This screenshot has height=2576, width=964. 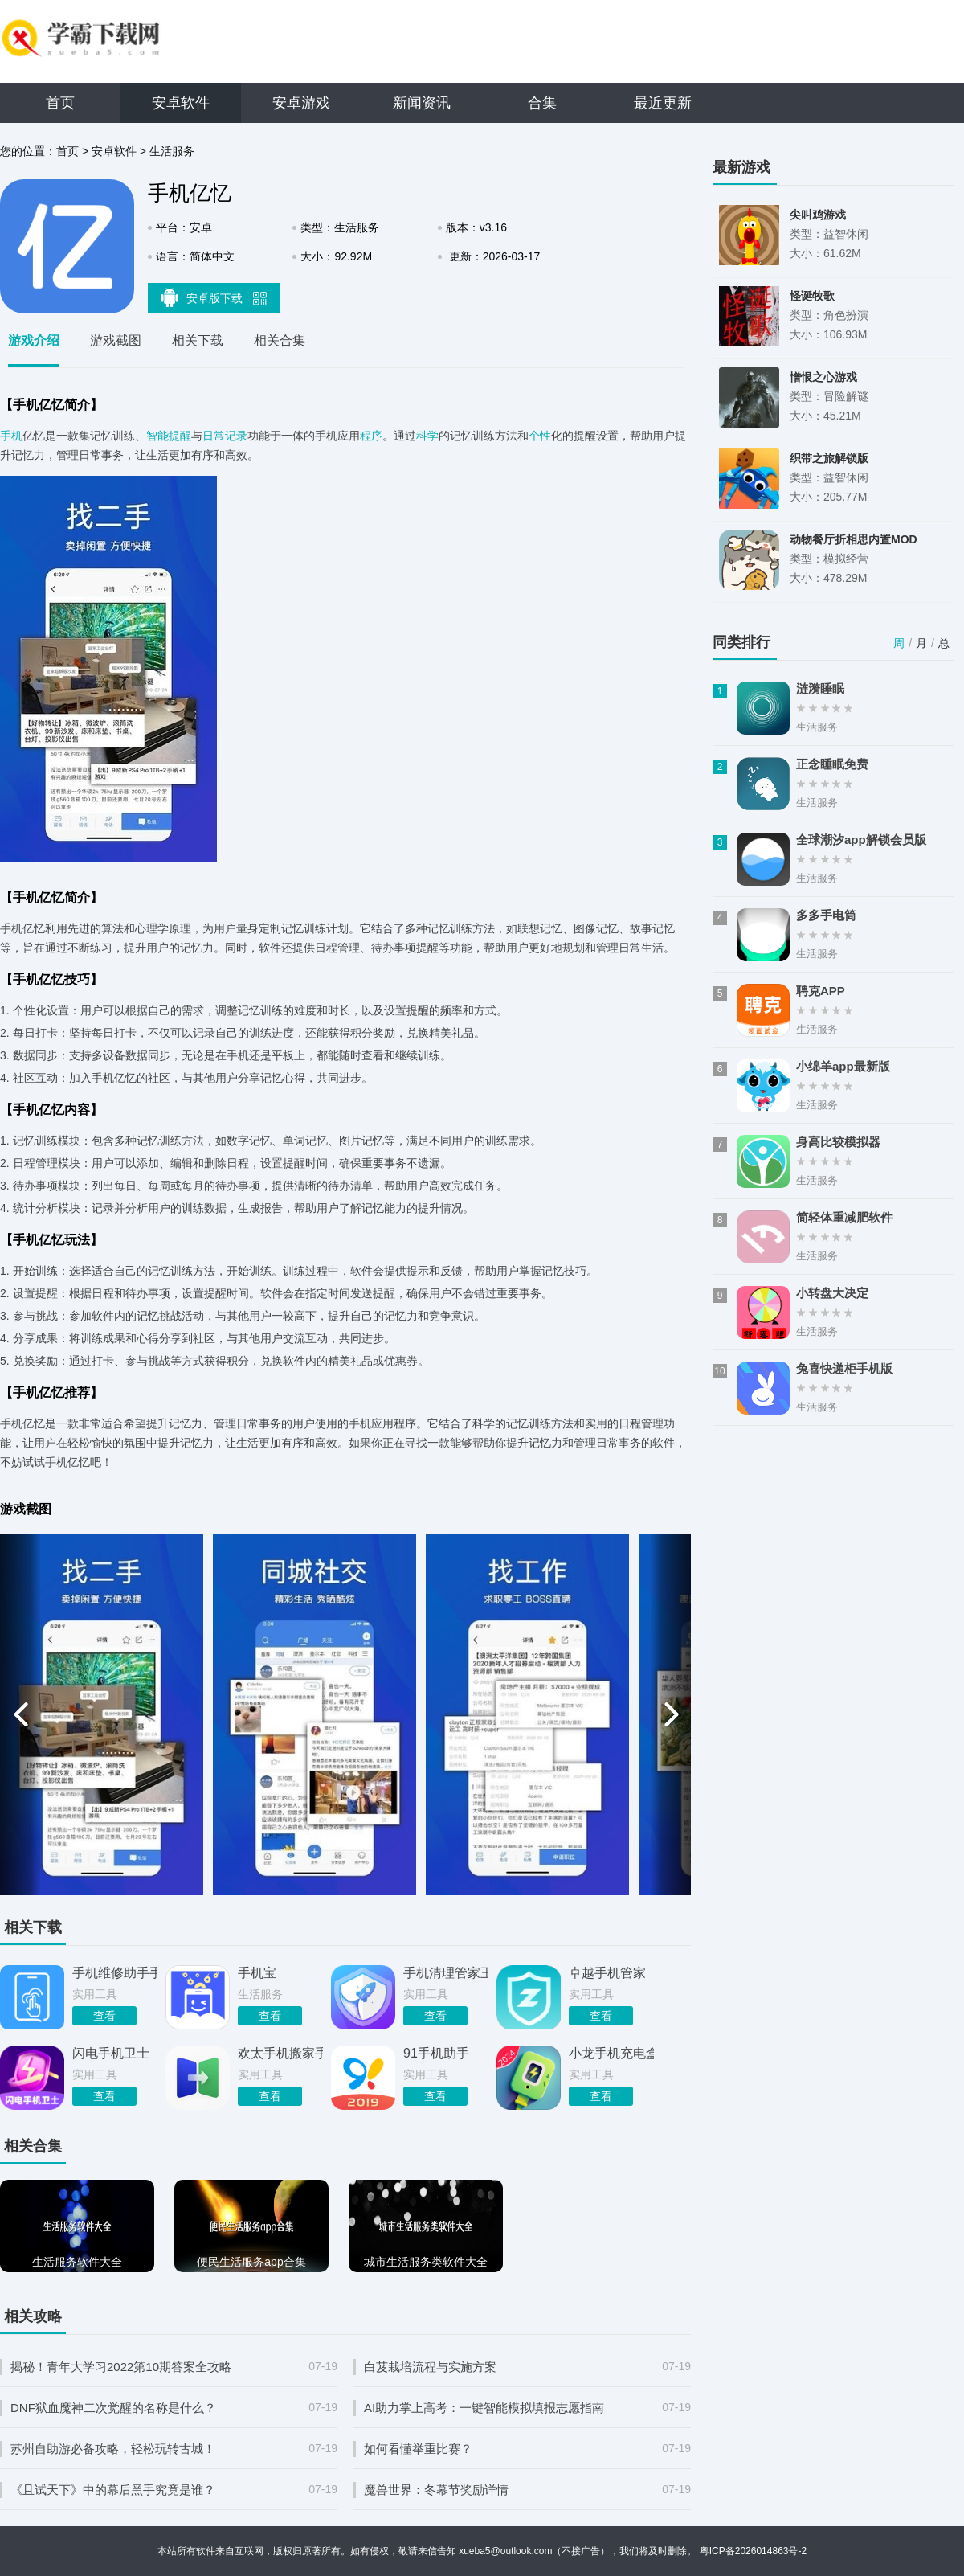 I want to click on 日常, so click(x=213, y=435).